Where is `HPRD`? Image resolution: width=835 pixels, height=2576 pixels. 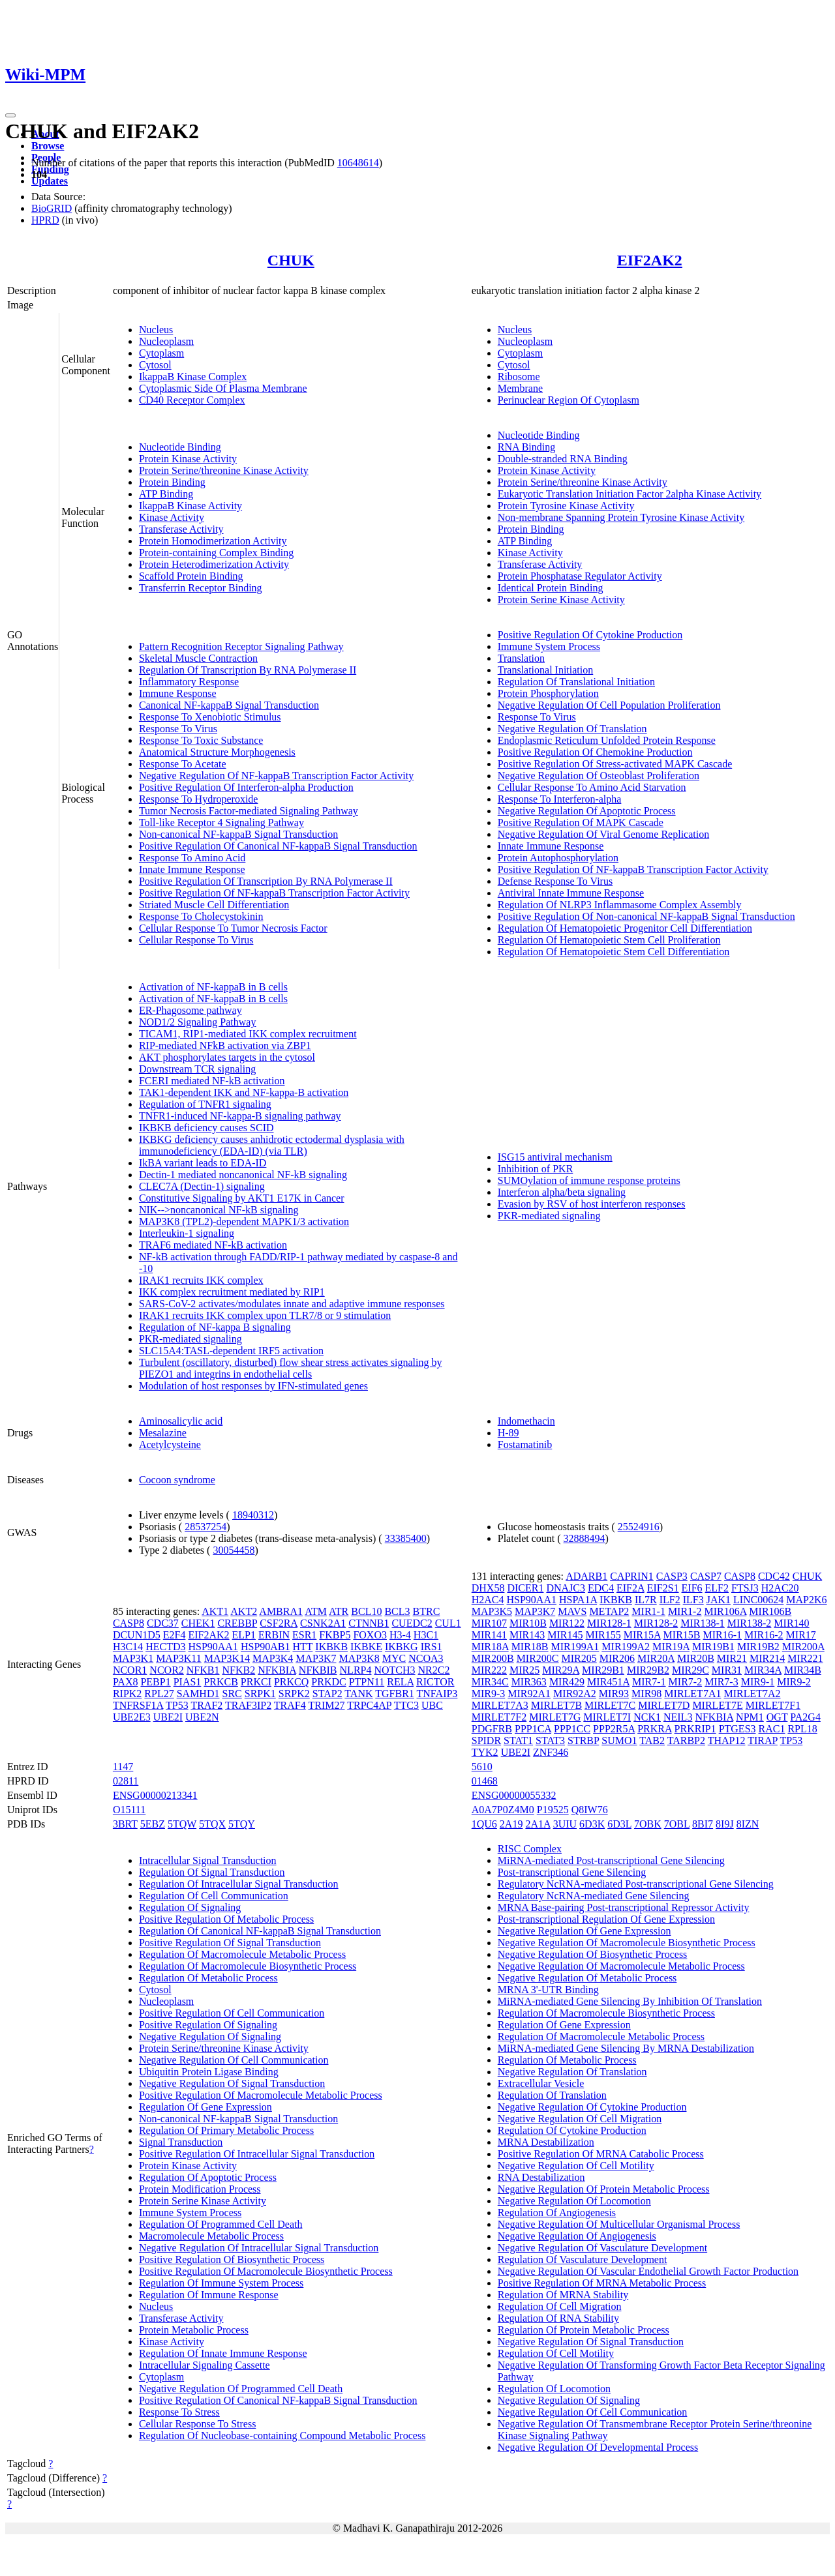
HPRD is located at coordinates (45, 220).